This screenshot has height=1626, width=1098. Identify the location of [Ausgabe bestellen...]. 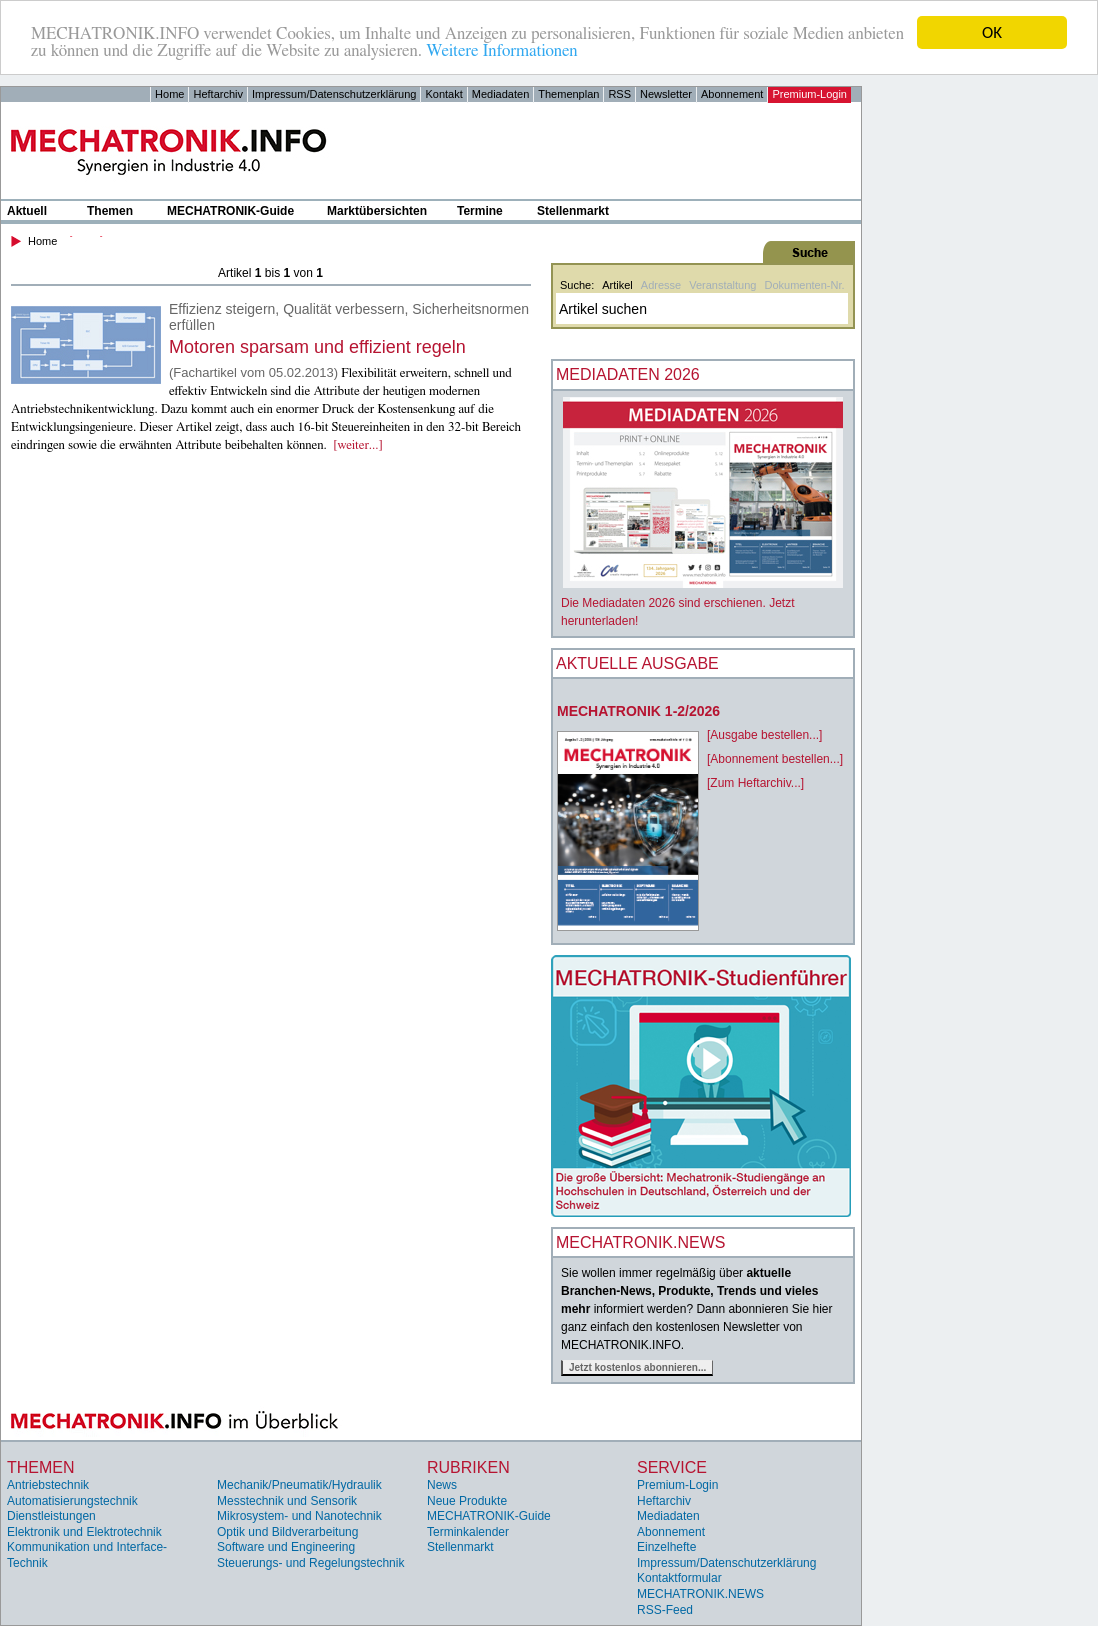
(764, 735).